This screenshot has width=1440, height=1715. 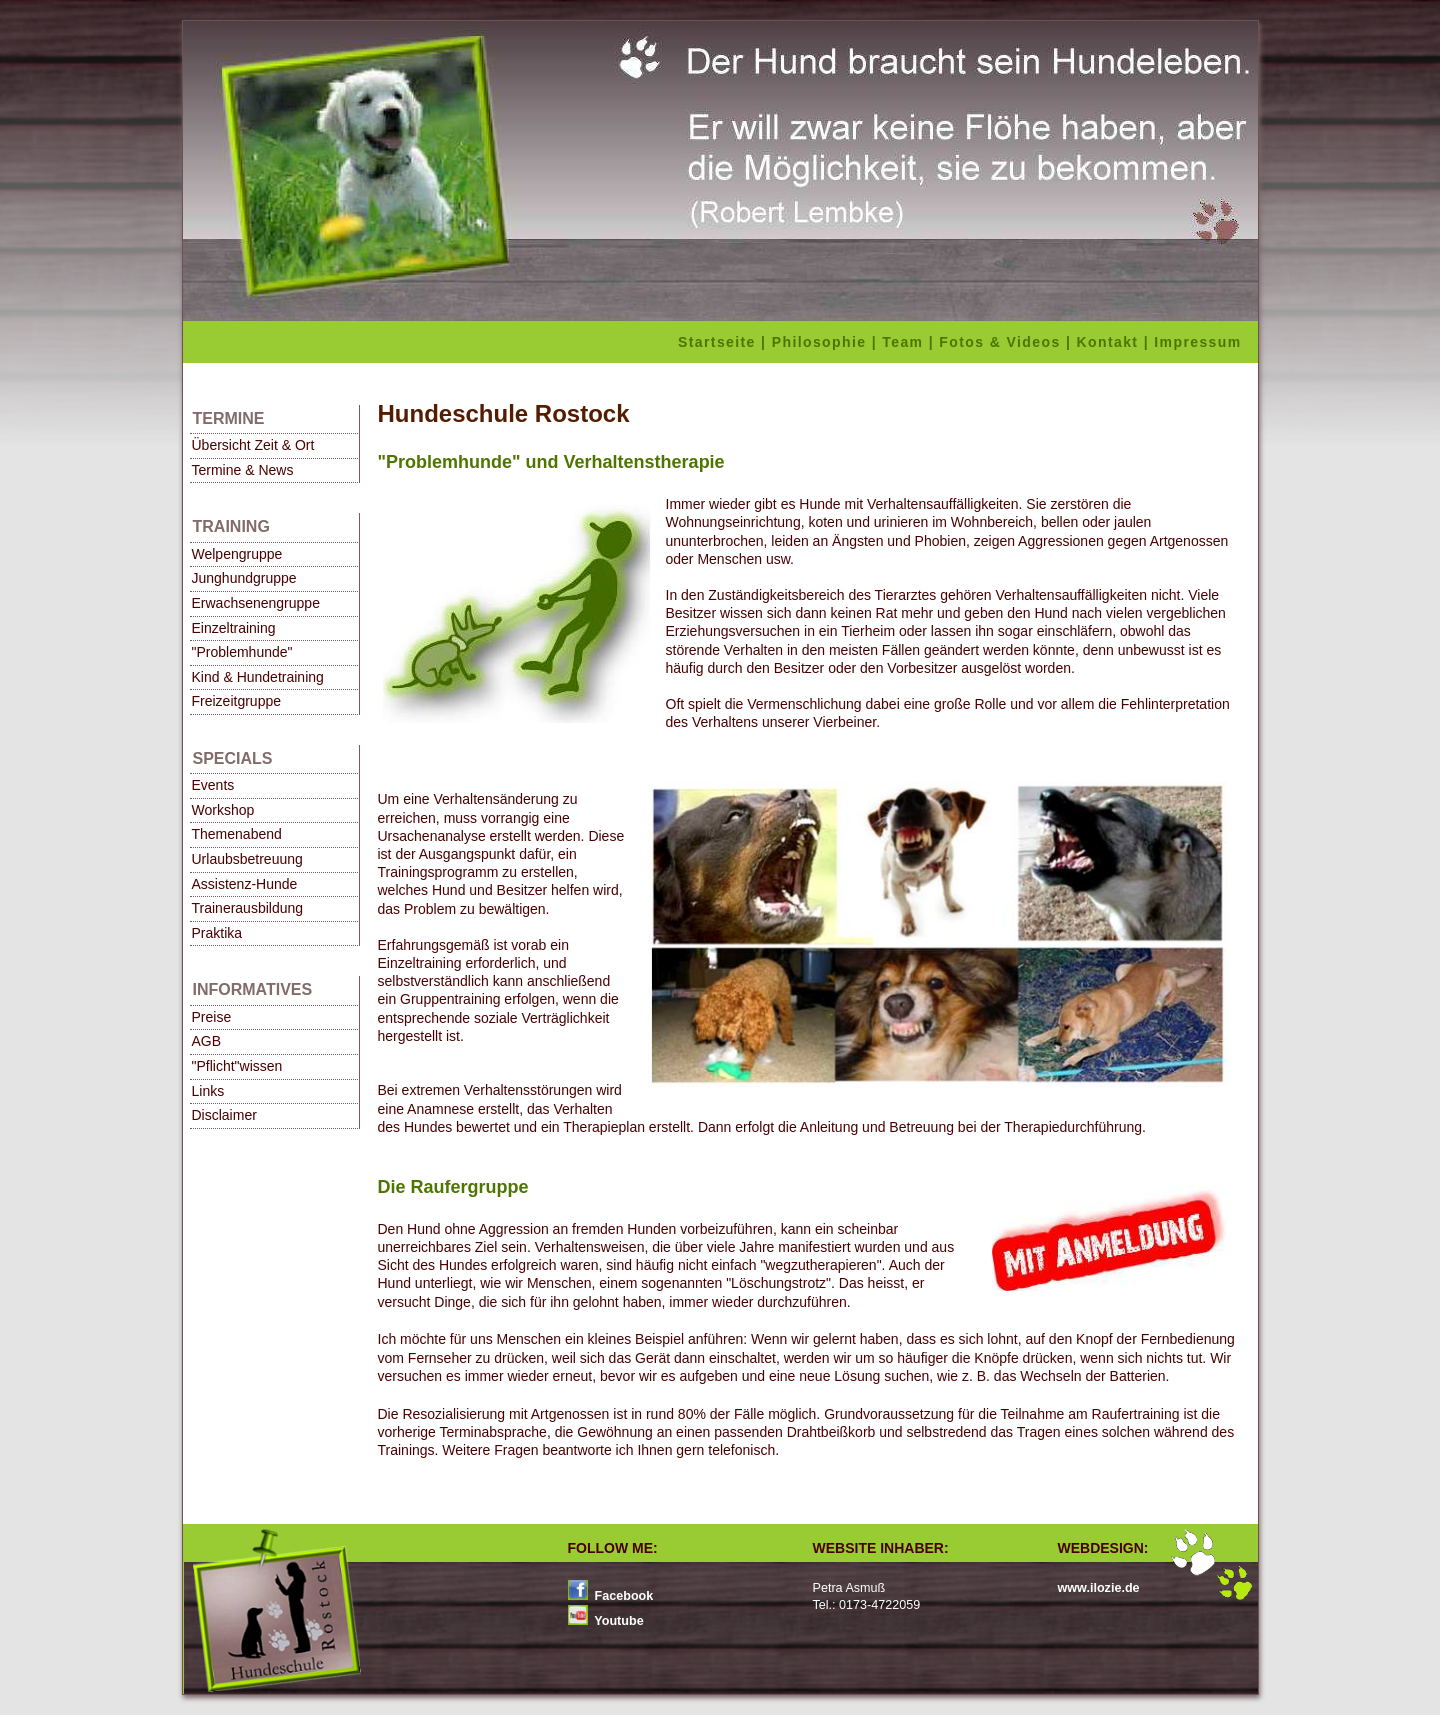 What do you see at coordinates (234, 628) in the screenshot?
I see `Einzeltraining` at bounding box center [234, 628].